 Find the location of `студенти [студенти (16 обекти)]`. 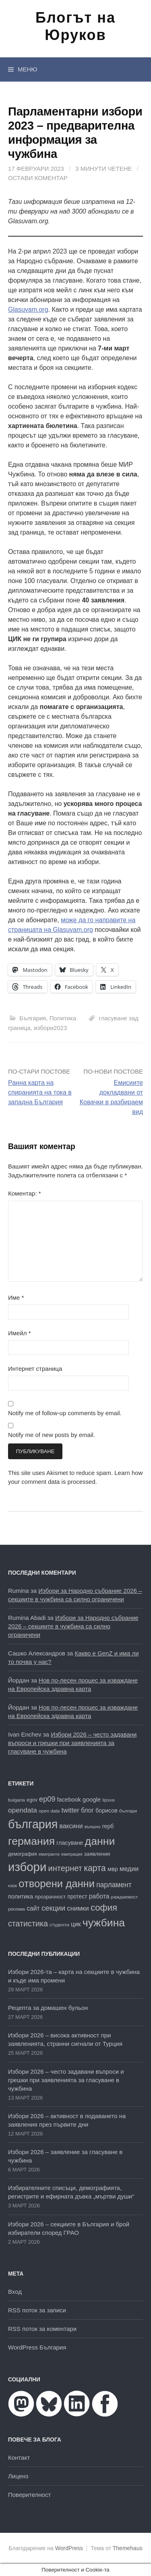

студенти [студенти (16 обекти)] is located at coordinates (59, 1924).